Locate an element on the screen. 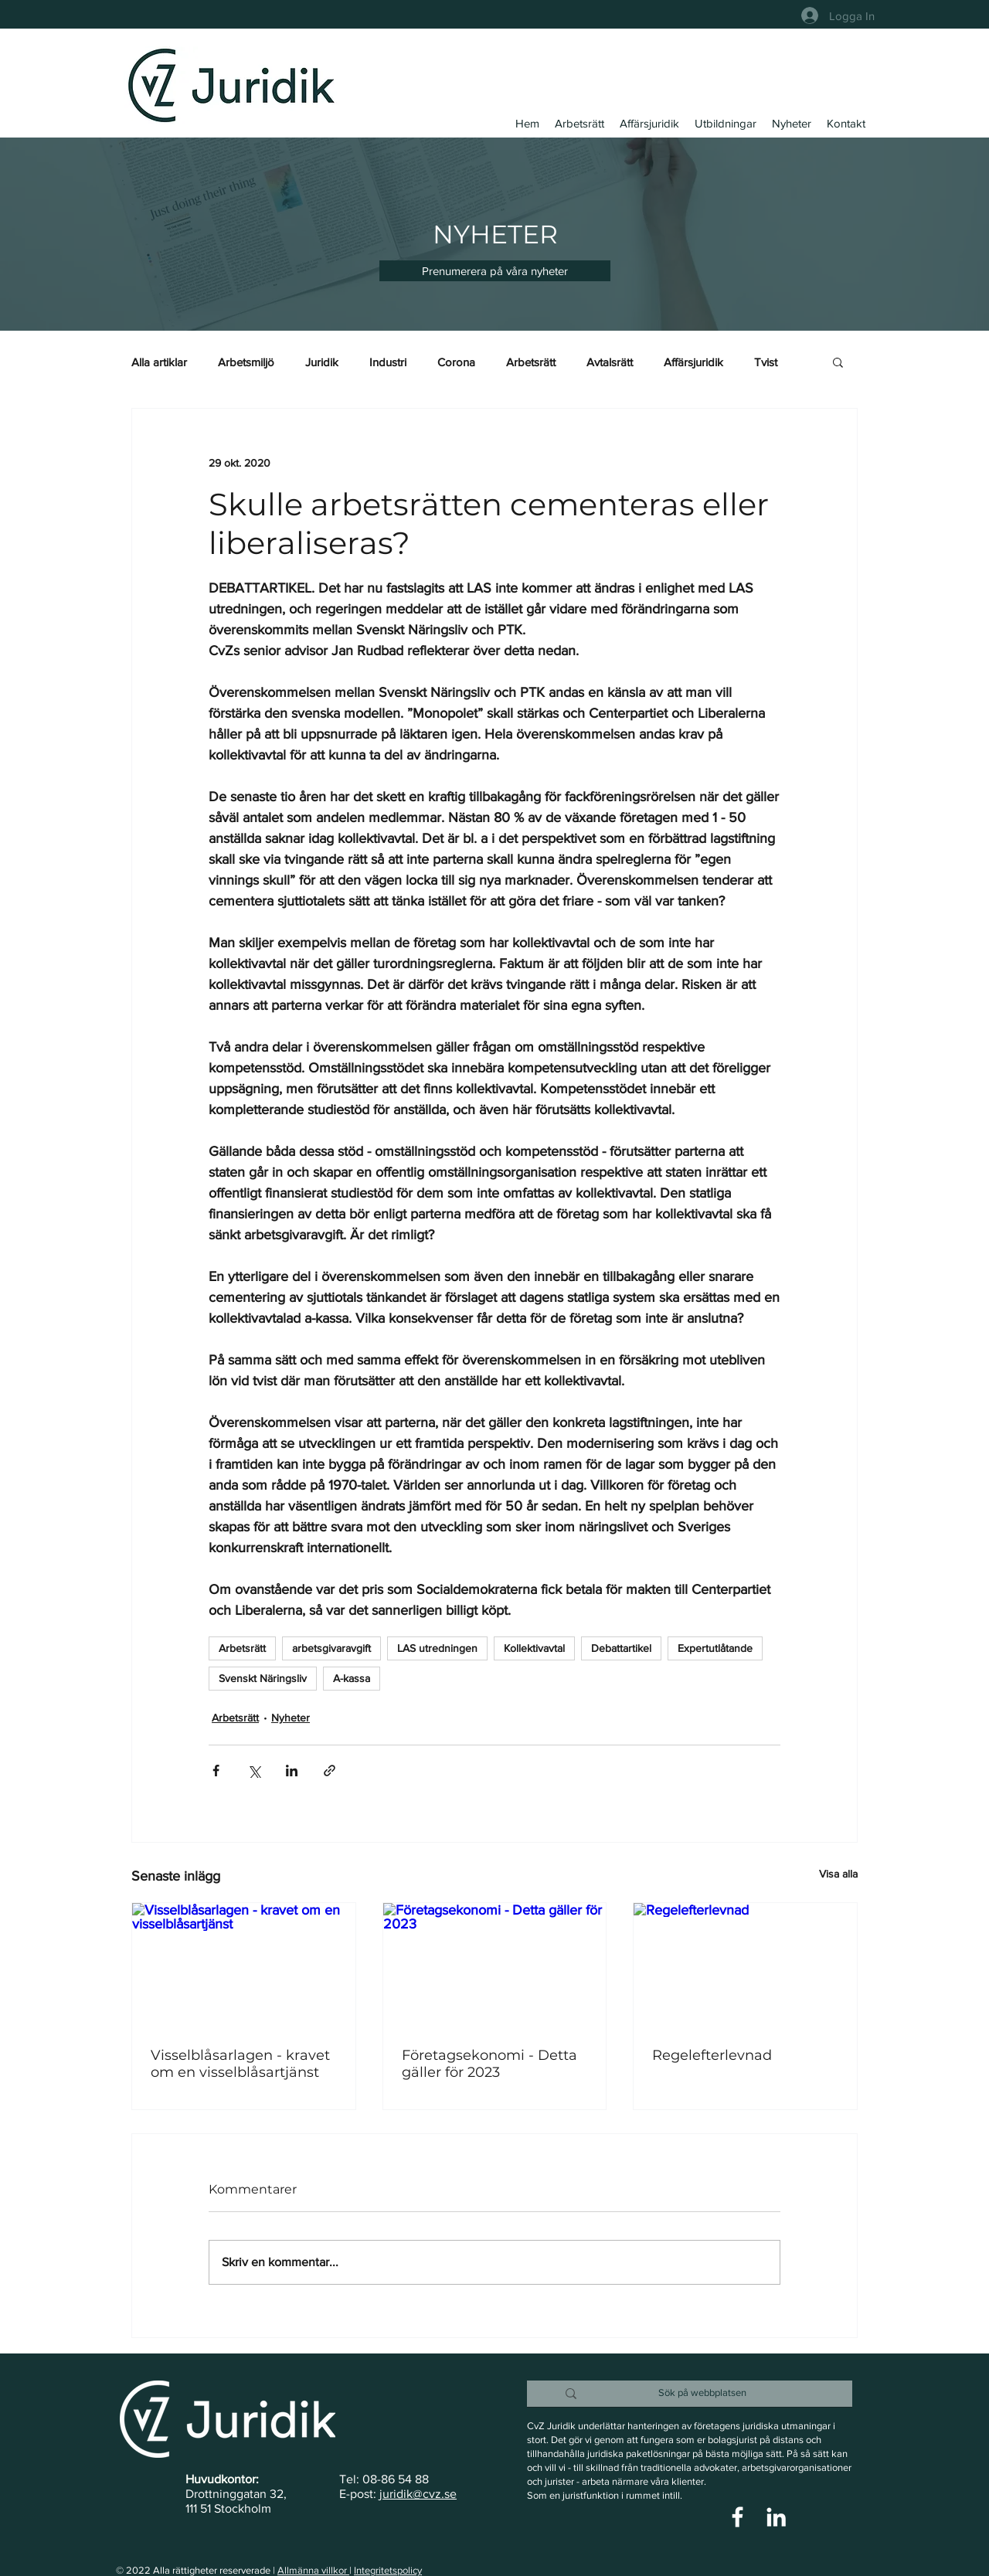  [Dela via länk] is located at coordinates (329, 1770).